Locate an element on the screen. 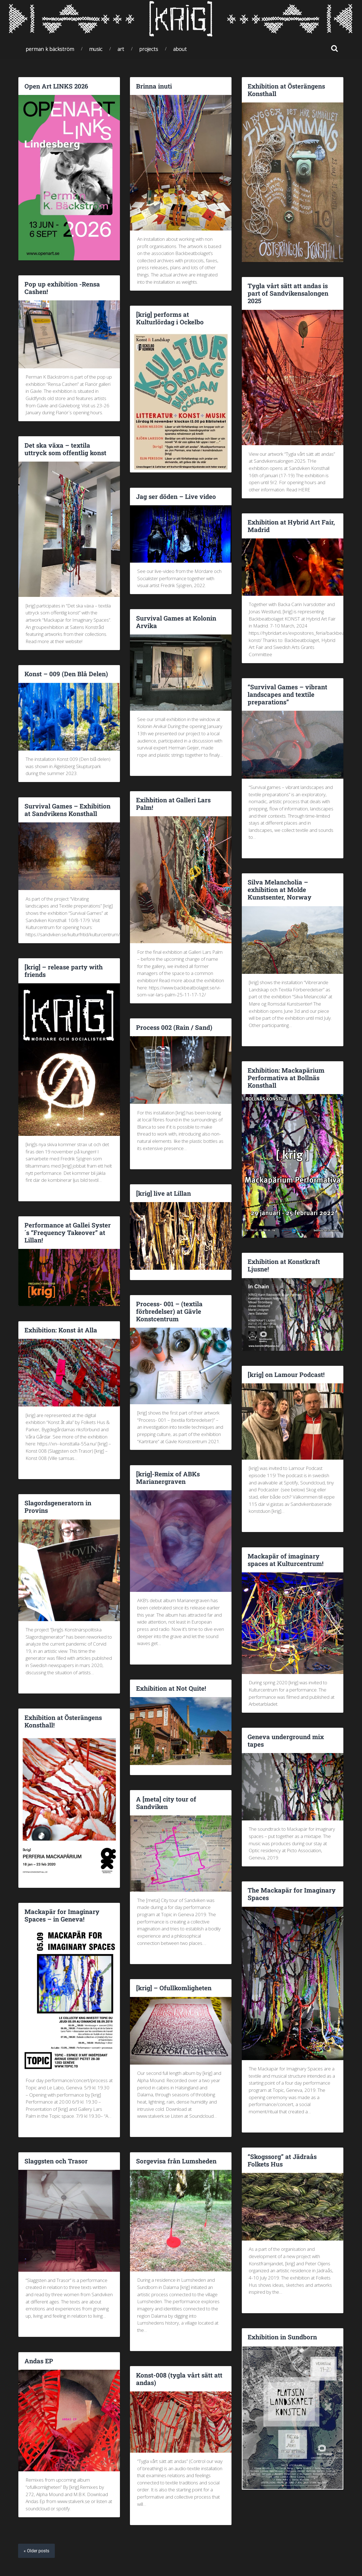 This screenshot has width=362, height=2576. Jag ser döden – Live video is located at coordinates (176, 496).